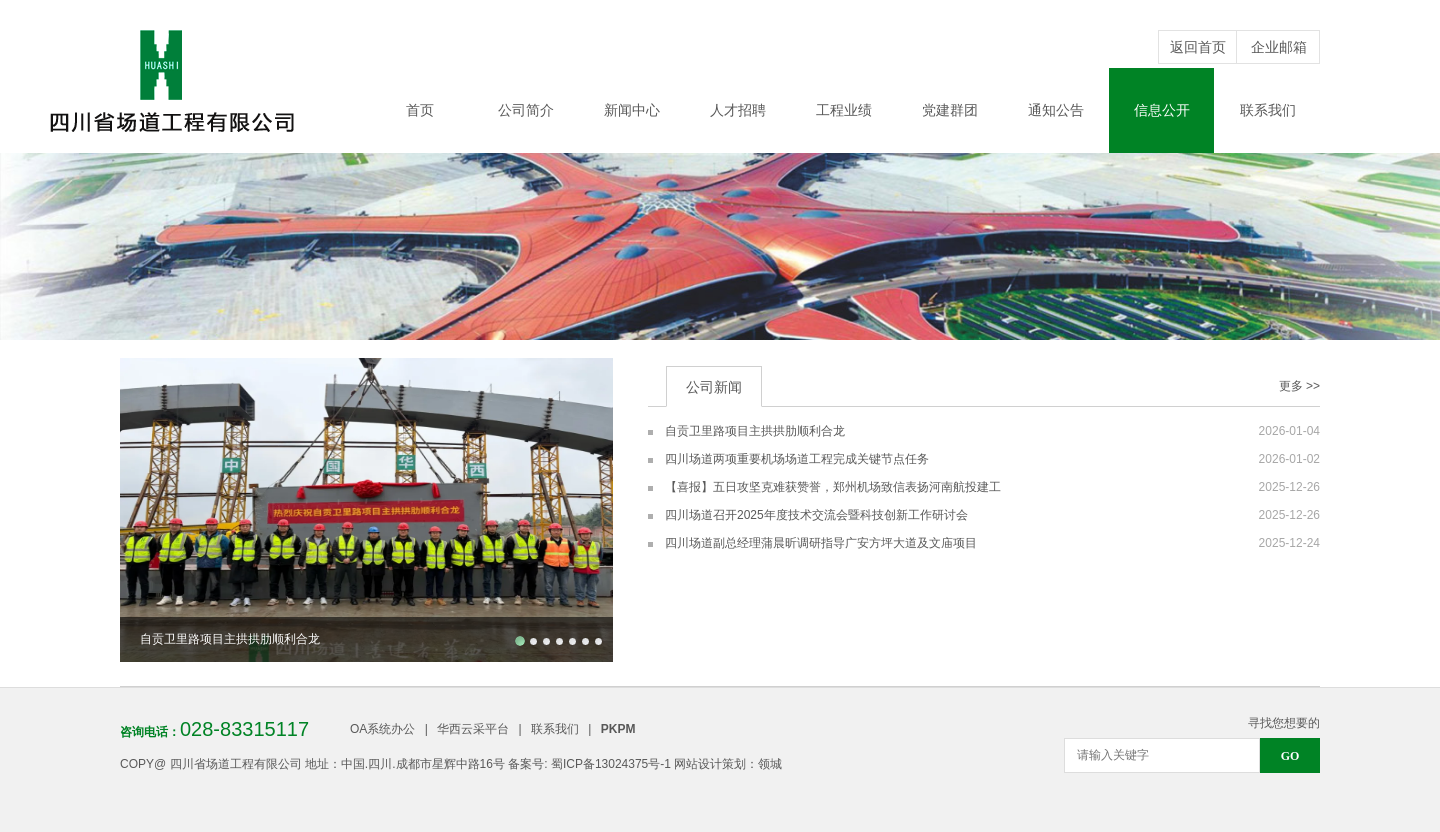  Describe the element at coordinates (821, 543) in the screenshot. I see `四川场道副总经理蒲晨昕调研指导广安方坪大道及文庙项目` at that location.